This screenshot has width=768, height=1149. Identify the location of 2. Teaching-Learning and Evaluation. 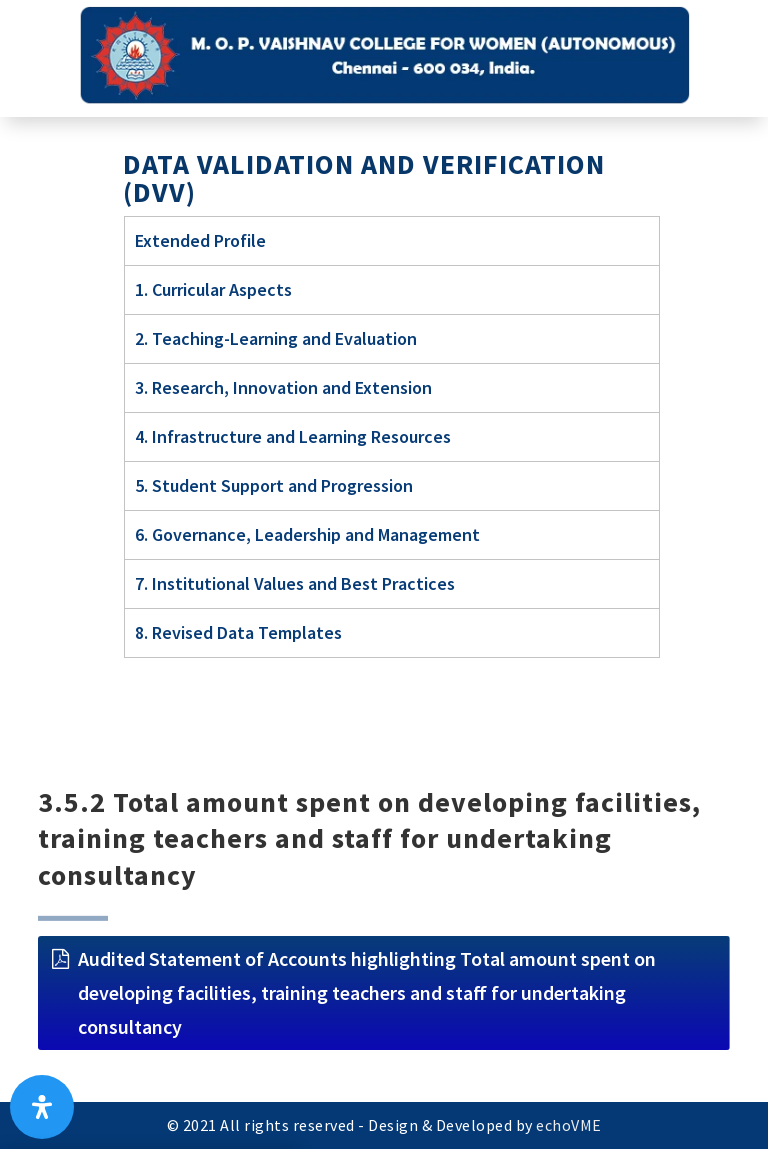
(276, 338).